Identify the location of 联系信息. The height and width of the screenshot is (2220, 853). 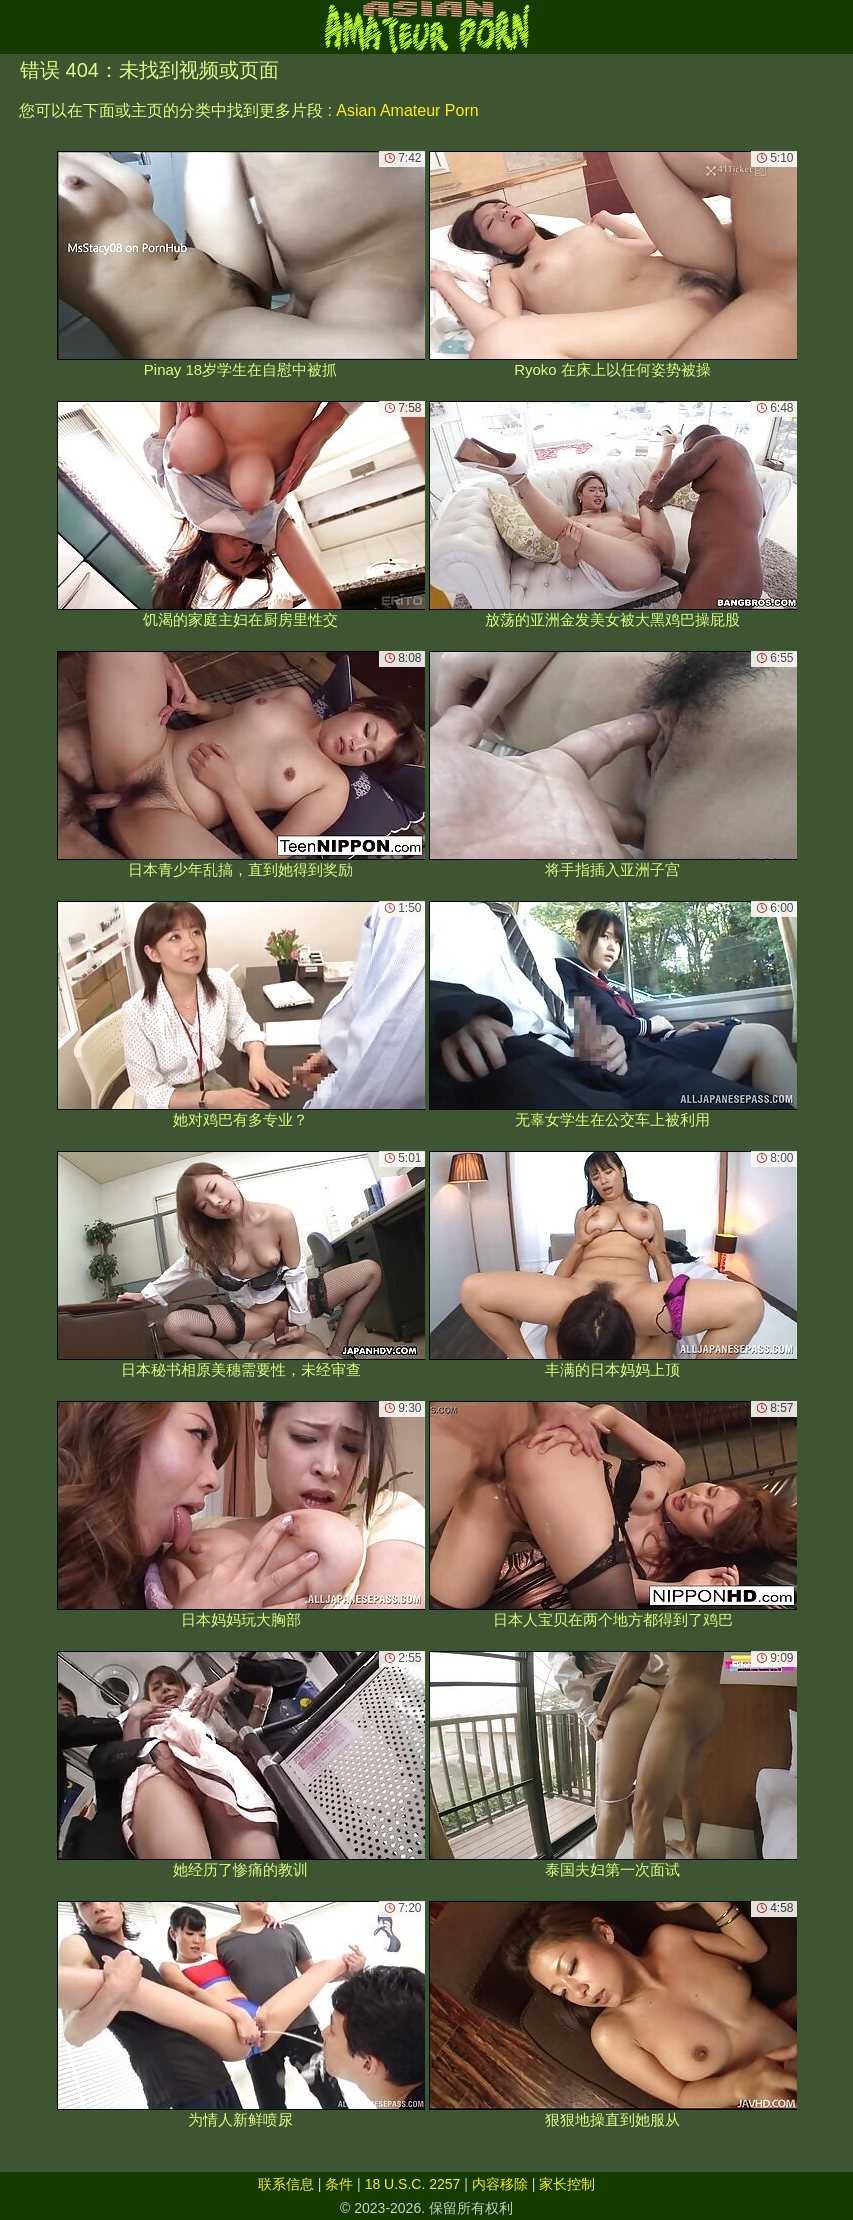
(286, 2184).